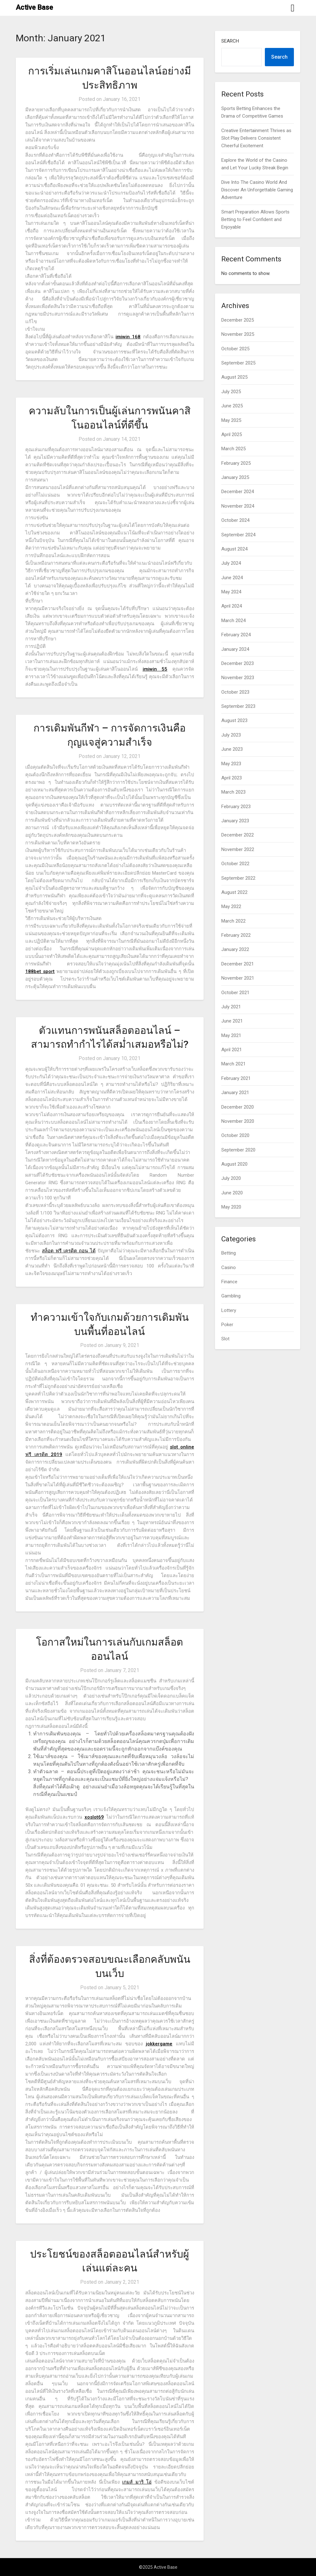 The image size is (316, 2576). What do you see at coordinates (238, 706) in the screenshot?
I see `September 2023` at bounding box center [238, 706].